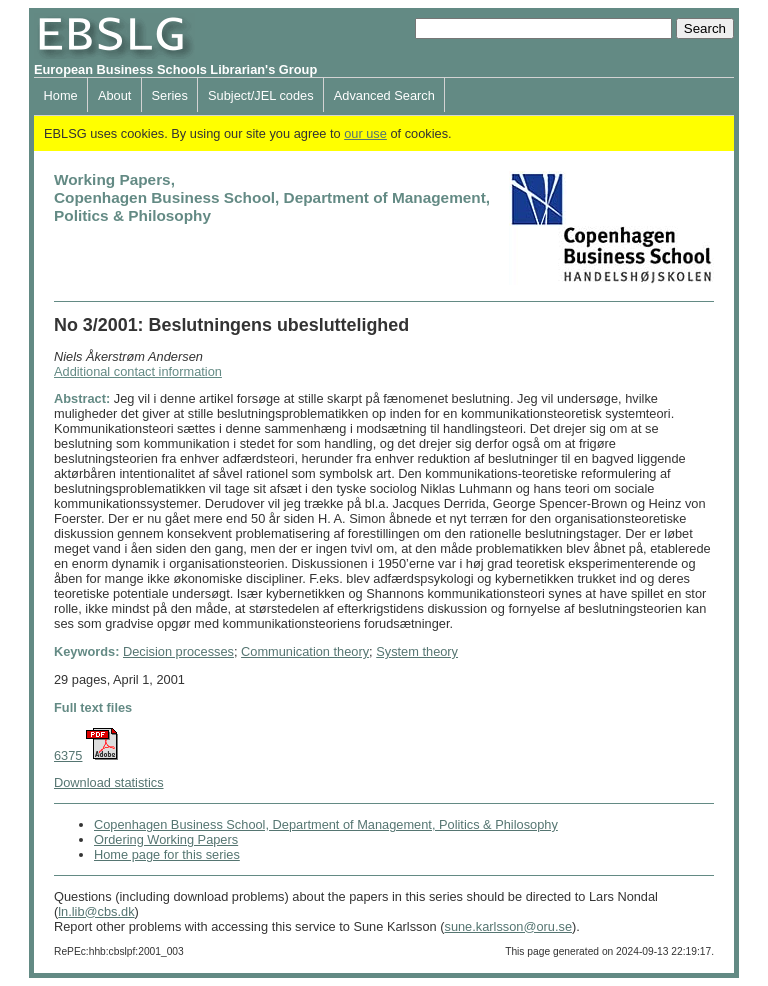  What do you see at coordinates (417, 651) in the screenshot?
I see `System theory` at bounding box center [417, 651].